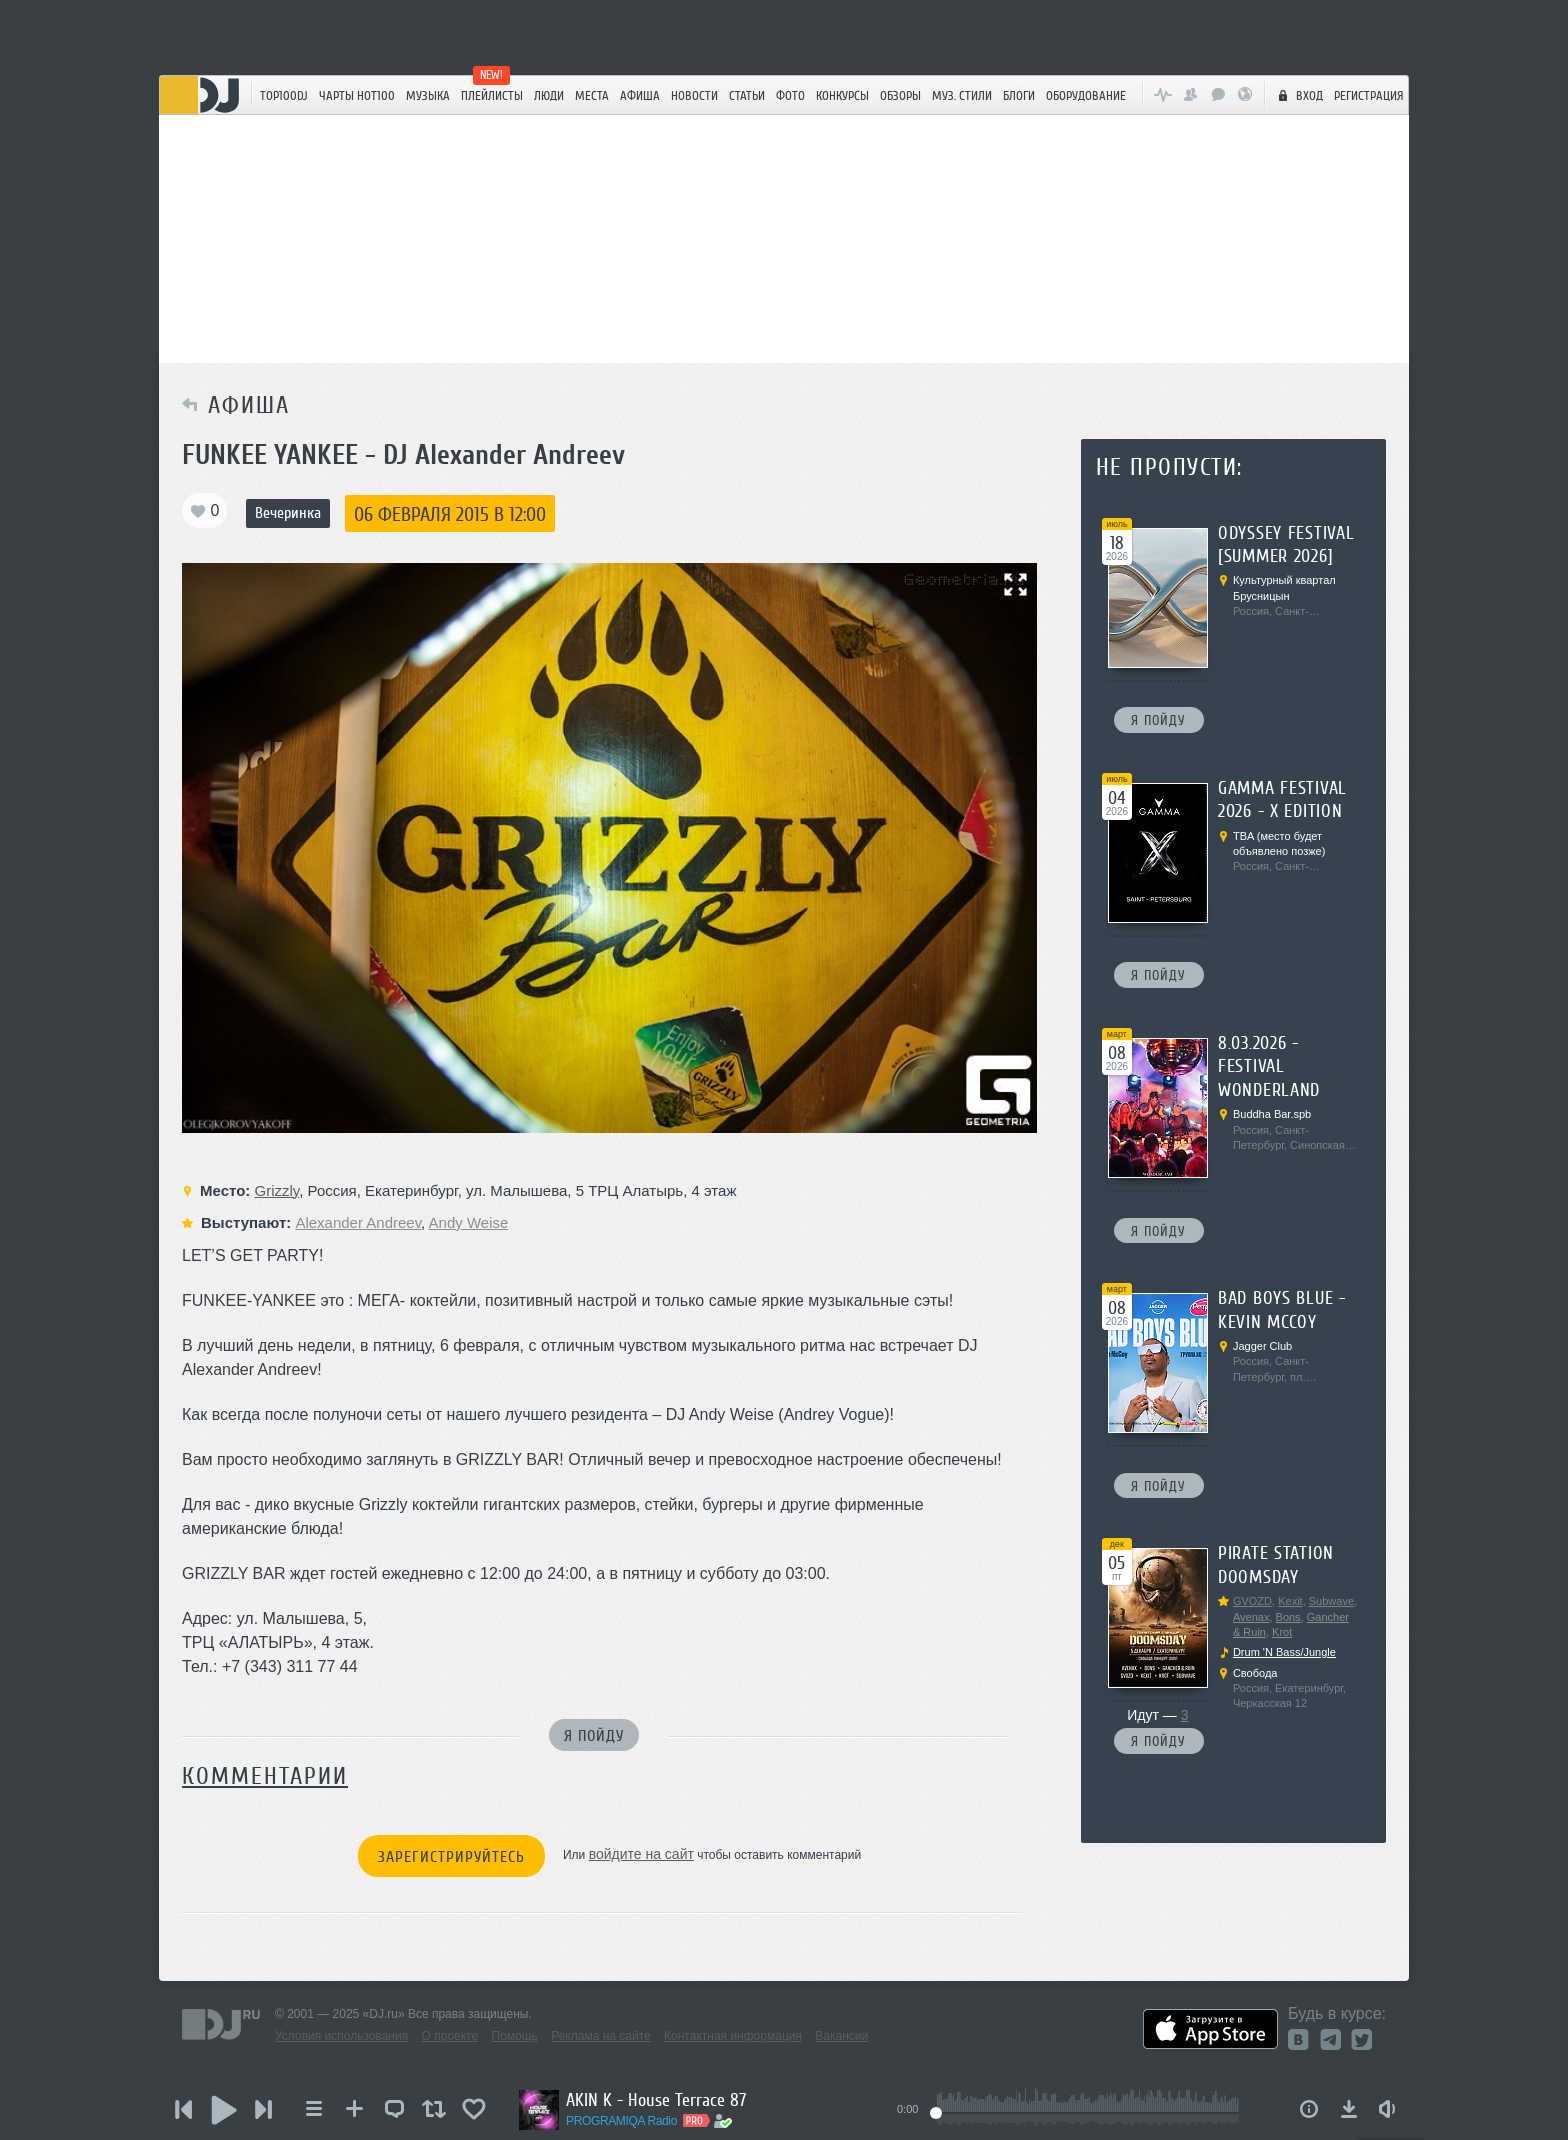 This screenshot has width=1568, height=2140. Describe the element at coordinates (842, 95) in the screenshot. I see `Конкурсы` at that location.